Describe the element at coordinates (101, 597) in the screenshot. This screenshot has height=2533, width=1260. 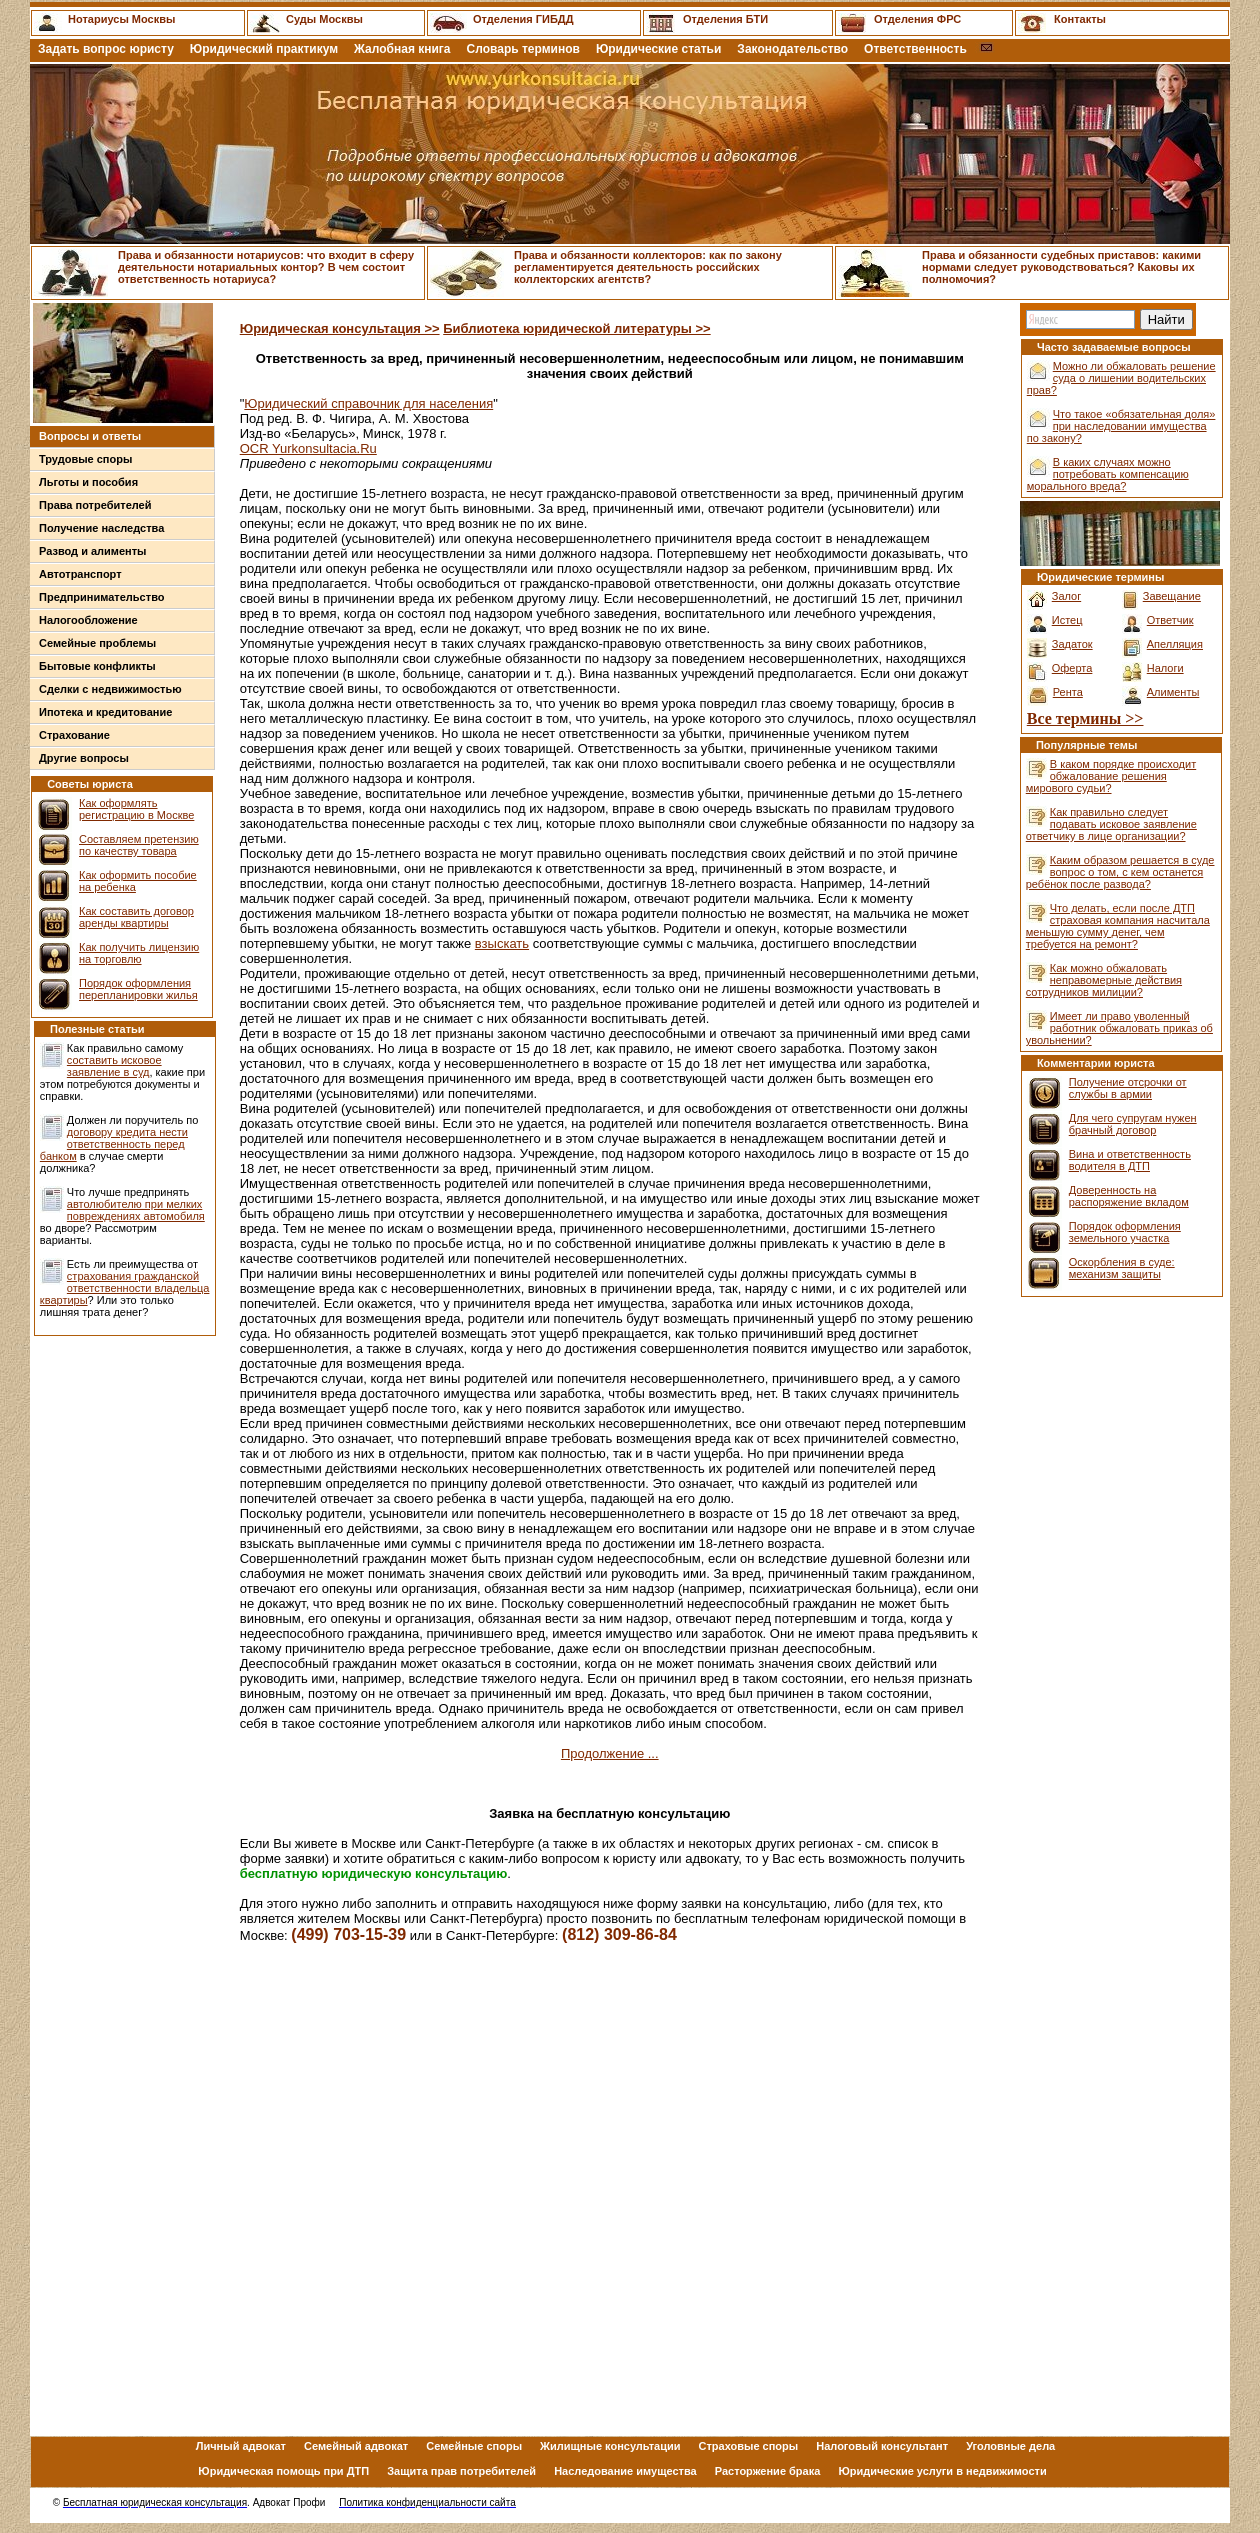
I see `Предпринимательство` at that location.